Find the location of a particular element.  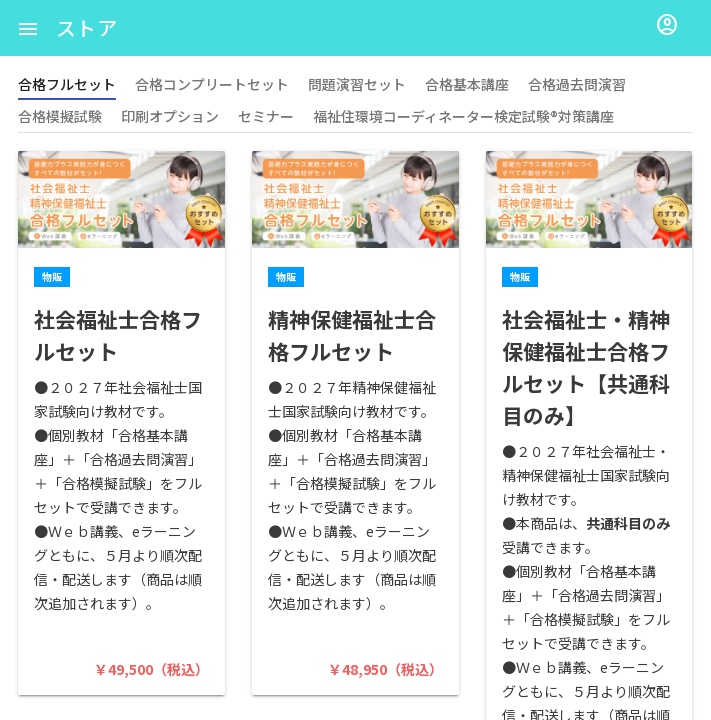

セミナー is located at coordinates (266, 116).